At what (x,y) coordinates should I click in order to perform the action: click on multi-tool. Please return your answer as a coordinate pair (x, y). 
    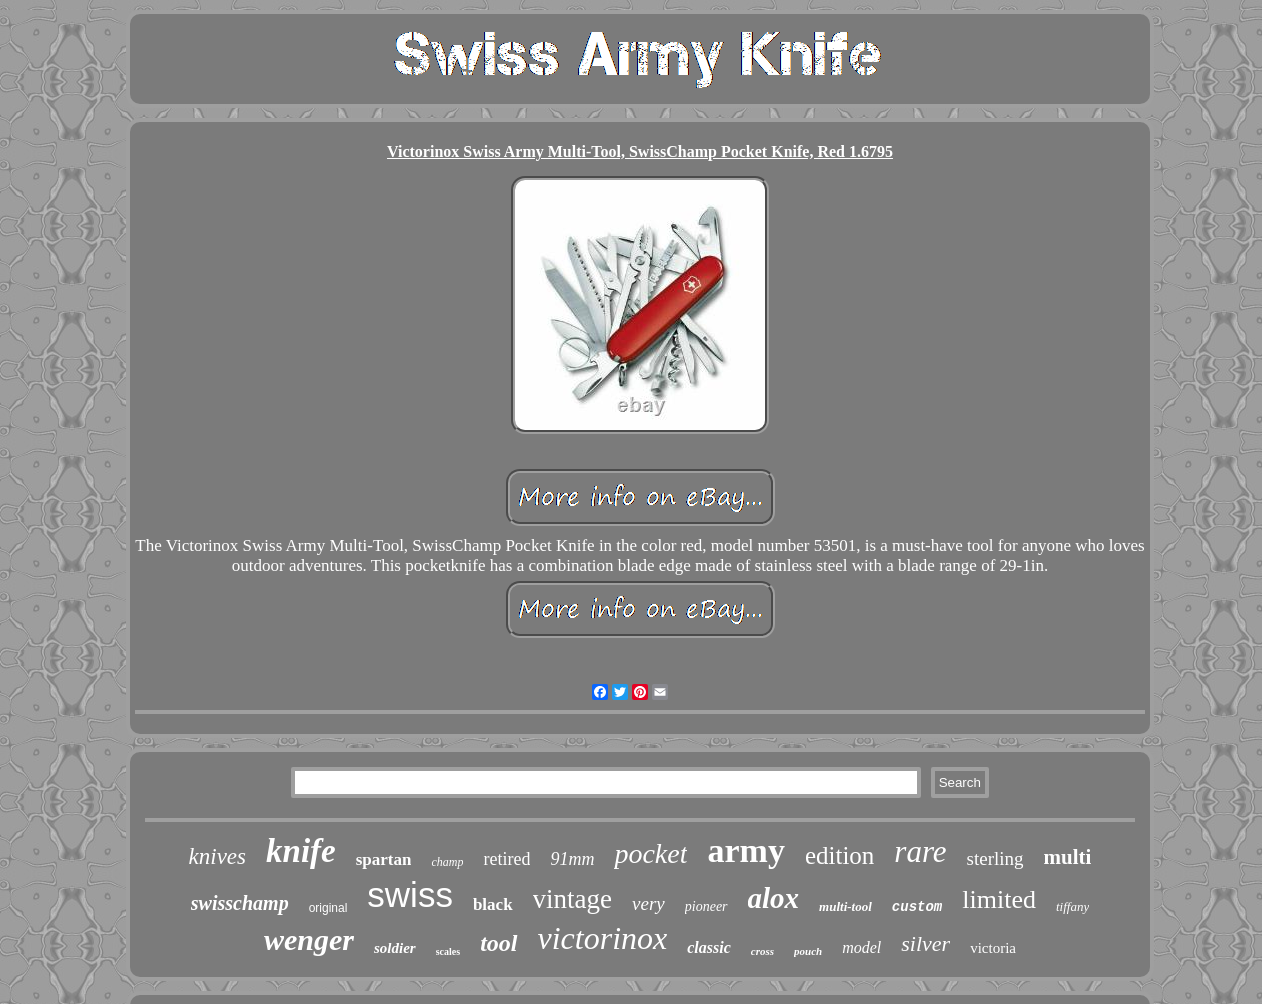
    Looking at the image, I should click on (845, 906).